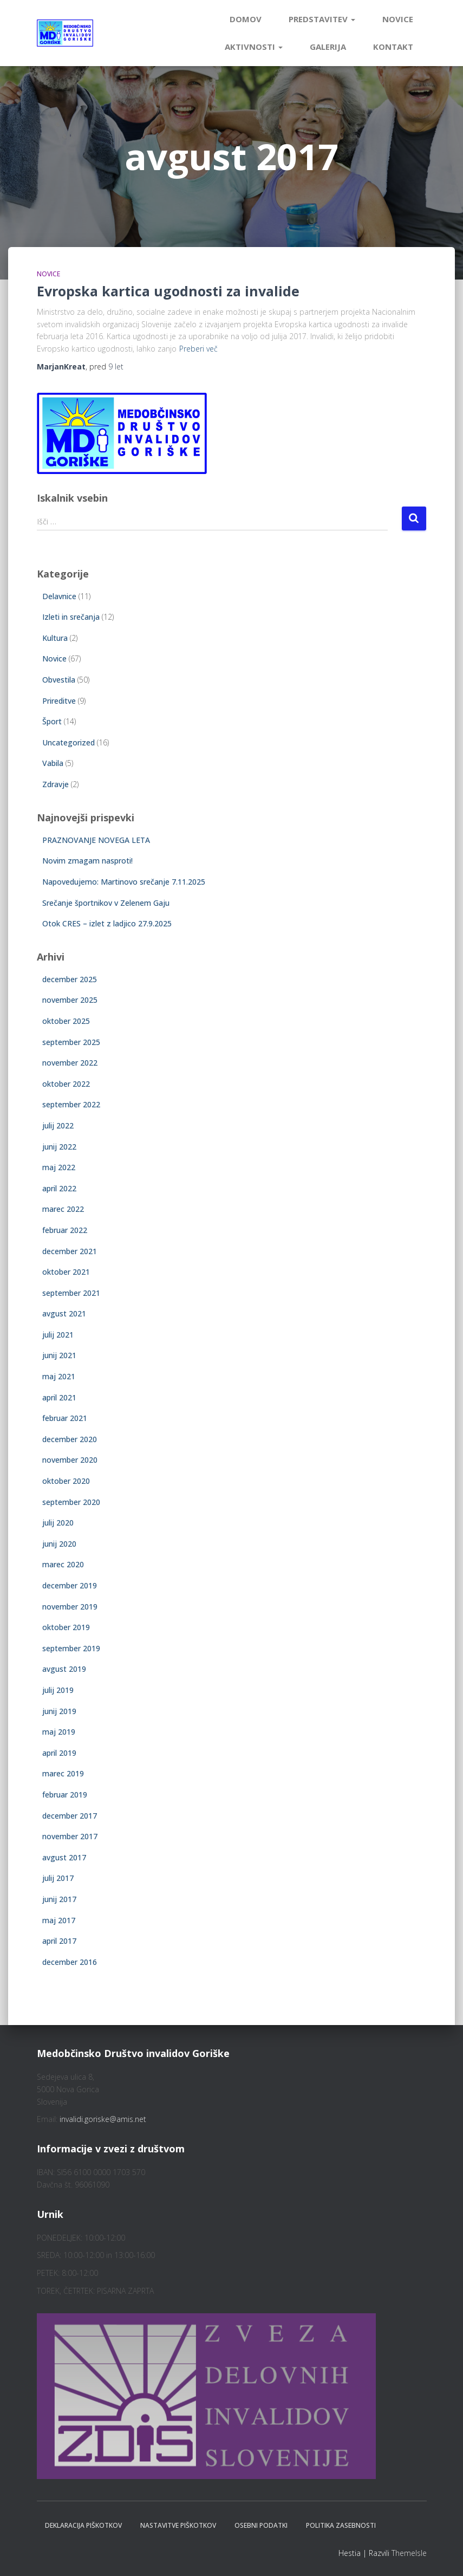  Describe the element at coordinates (64, 1418) in the screenshot. I see `februar 2021` at that location.